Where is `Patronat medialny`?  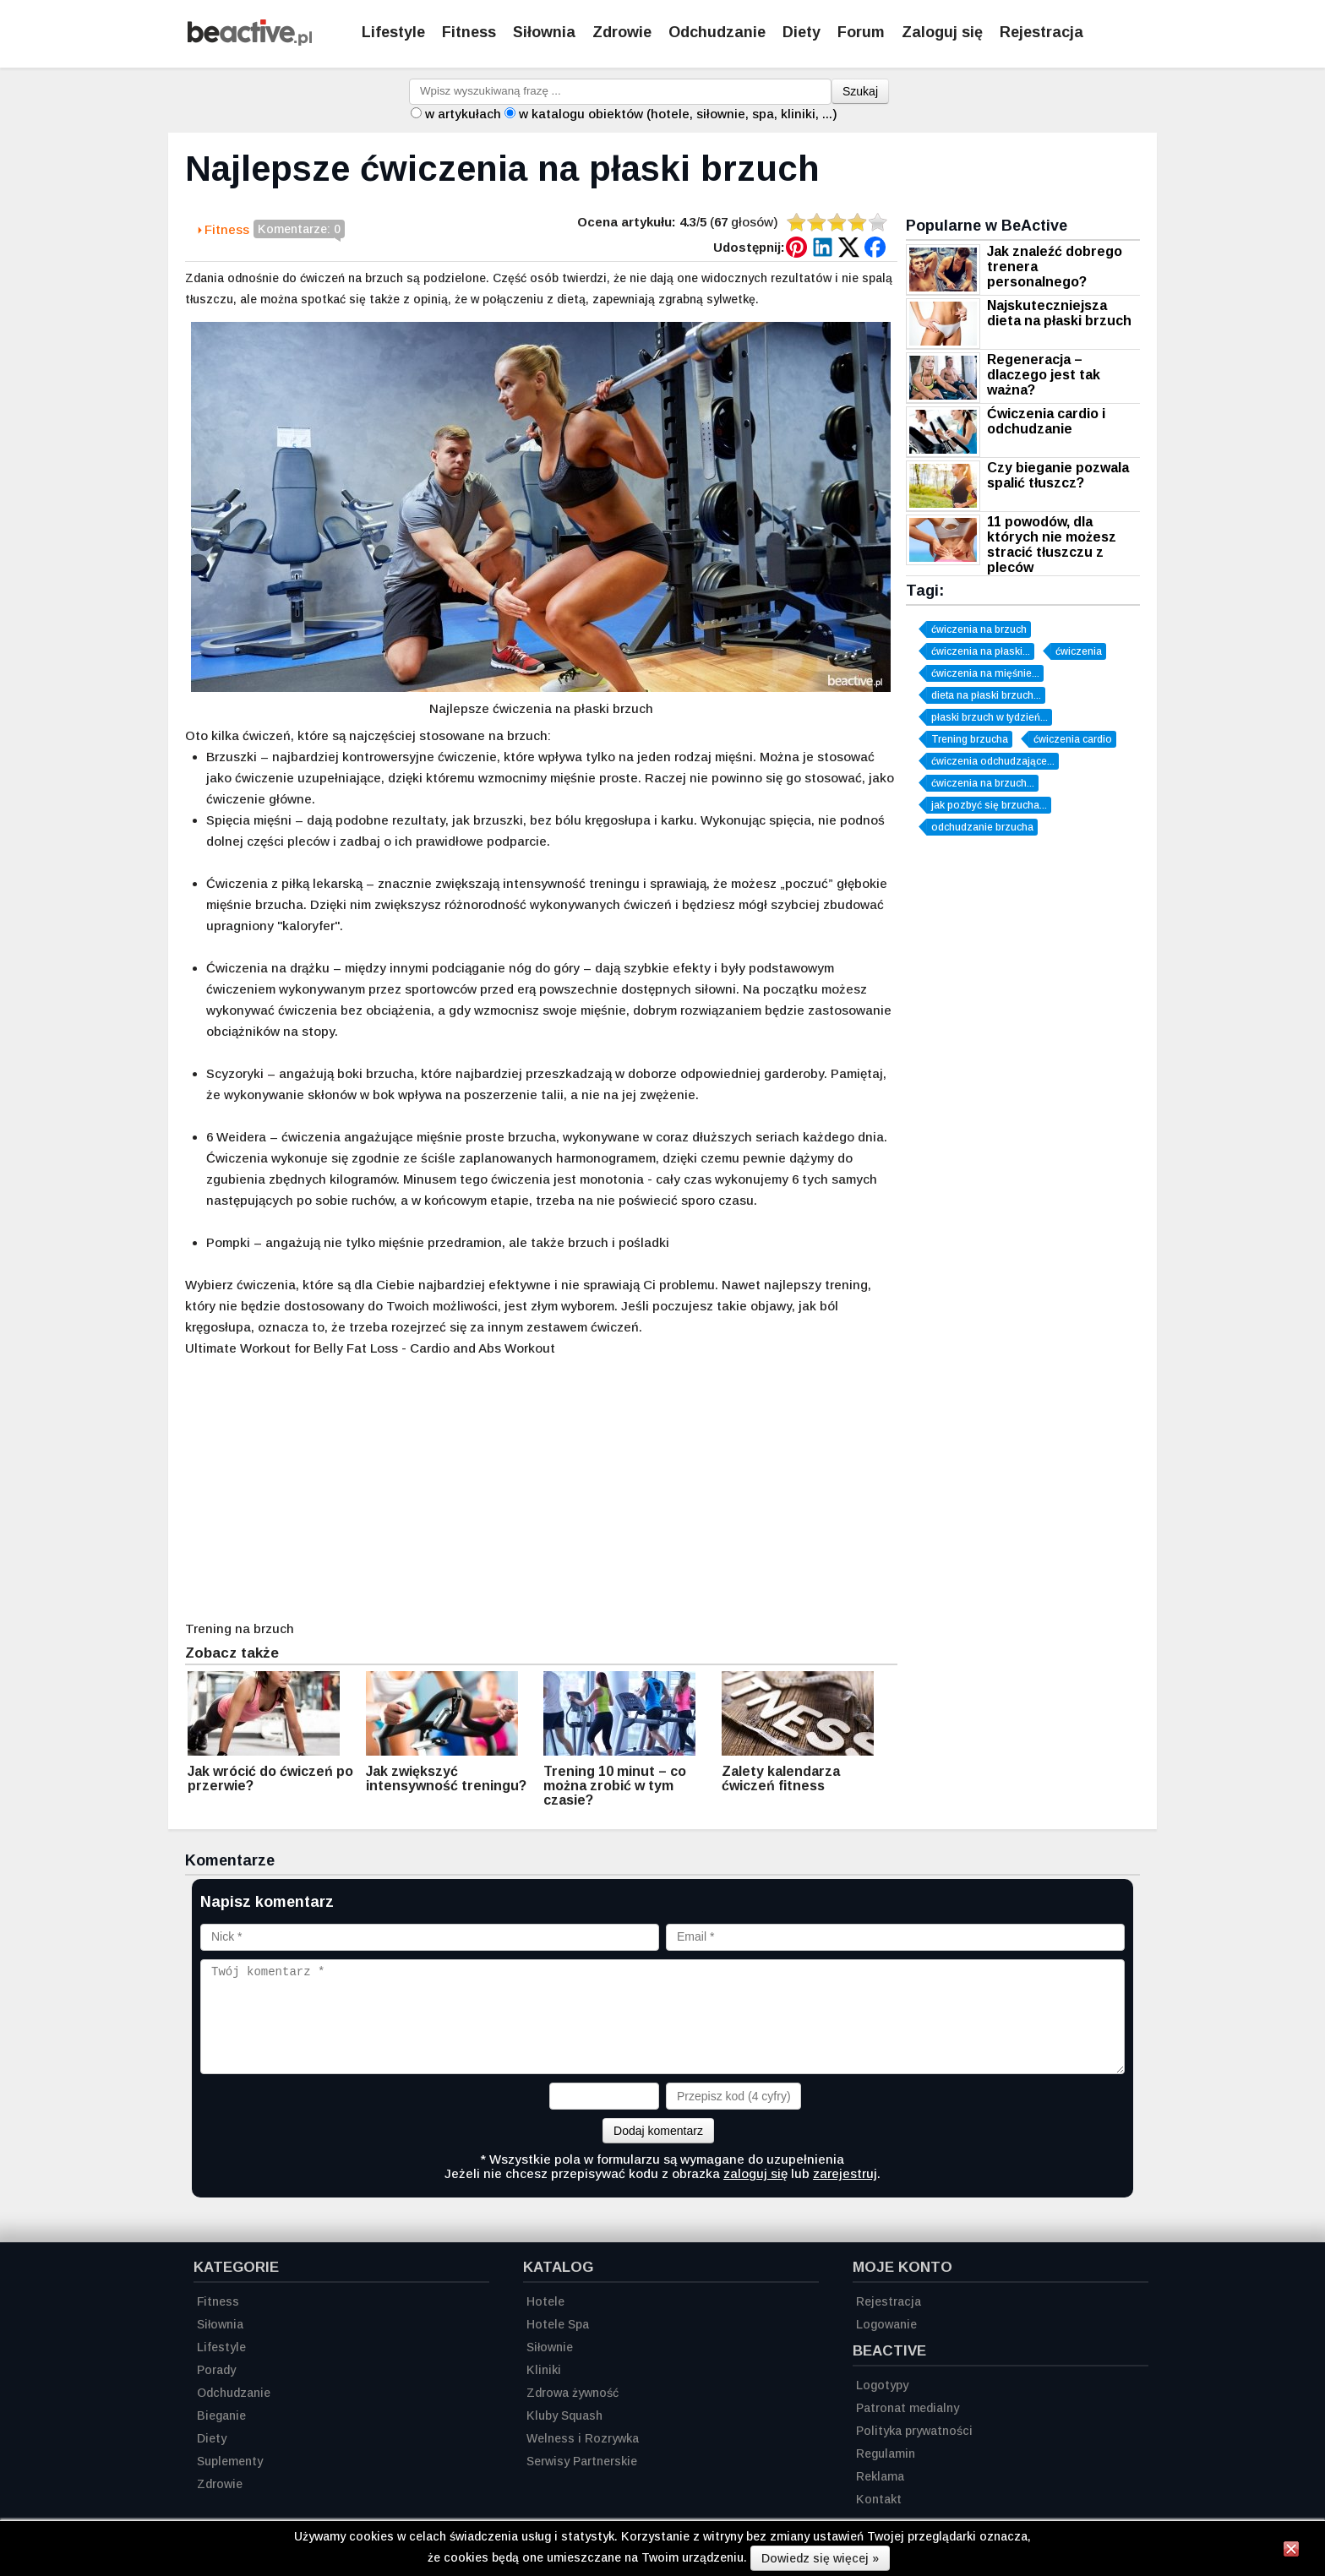
Patronat medialny is located at coordinates (907, 2408).